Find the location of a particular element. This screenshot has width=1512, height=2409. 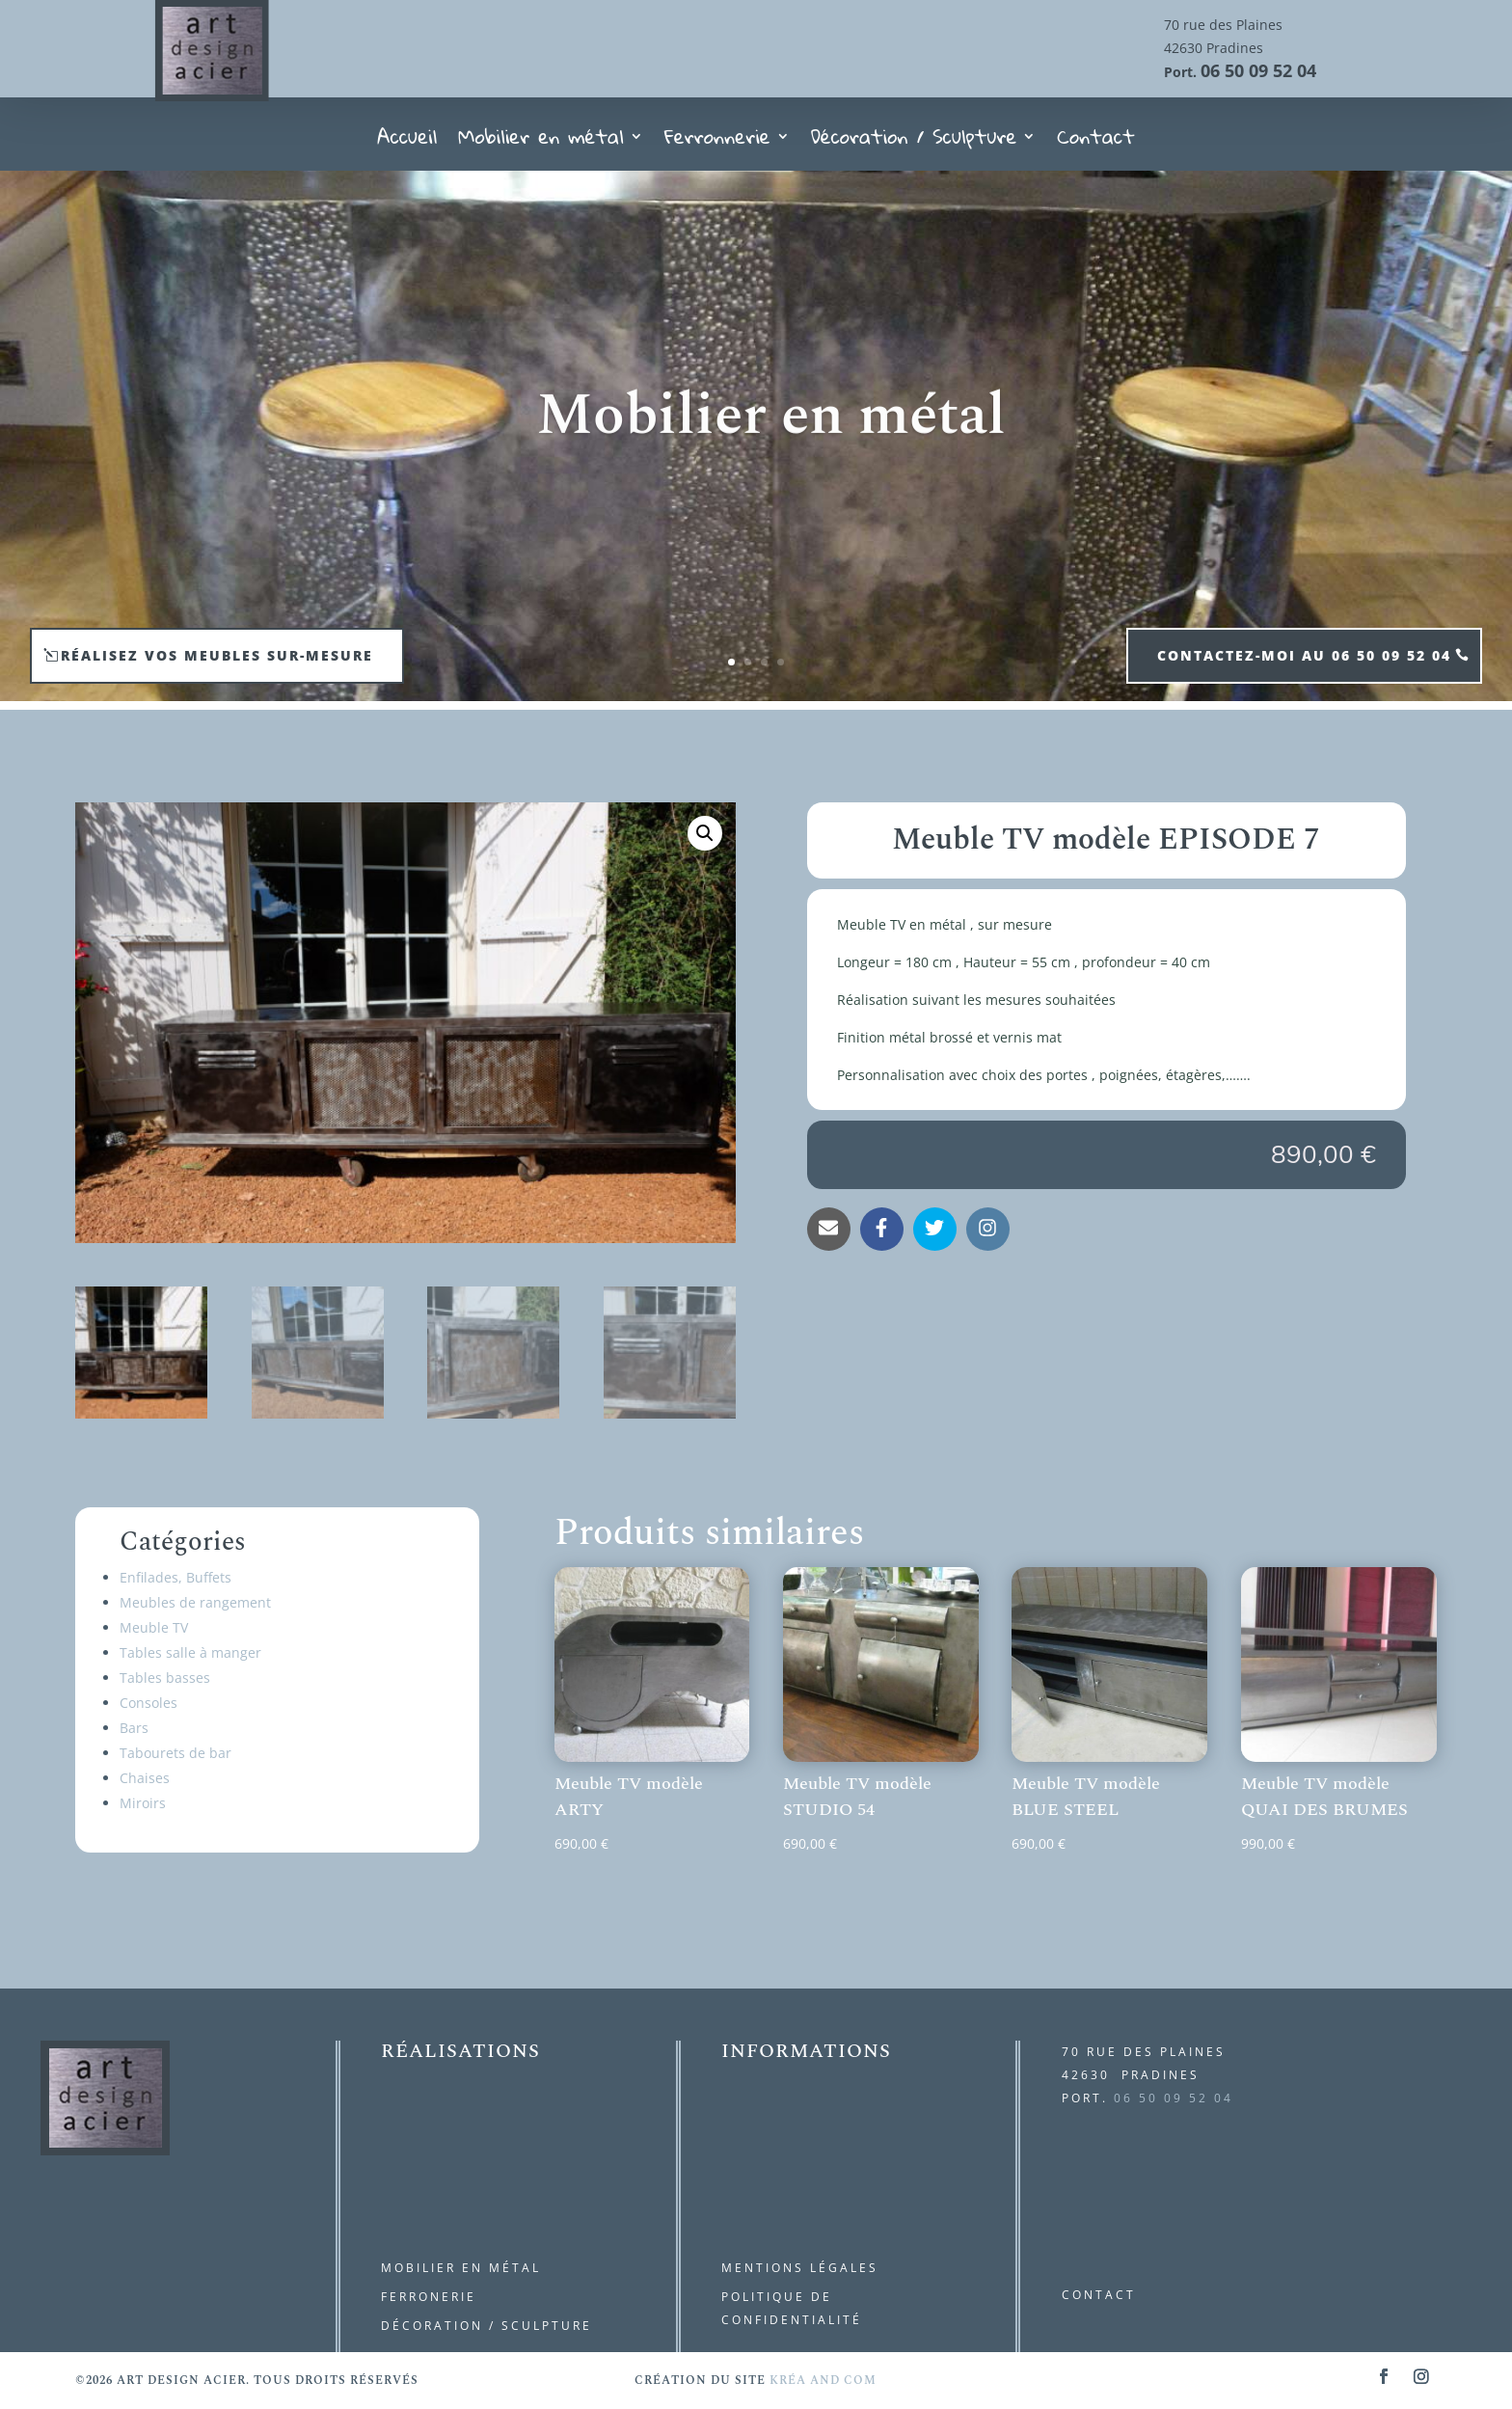

Miroirs is located at coordinates (143, 1803).